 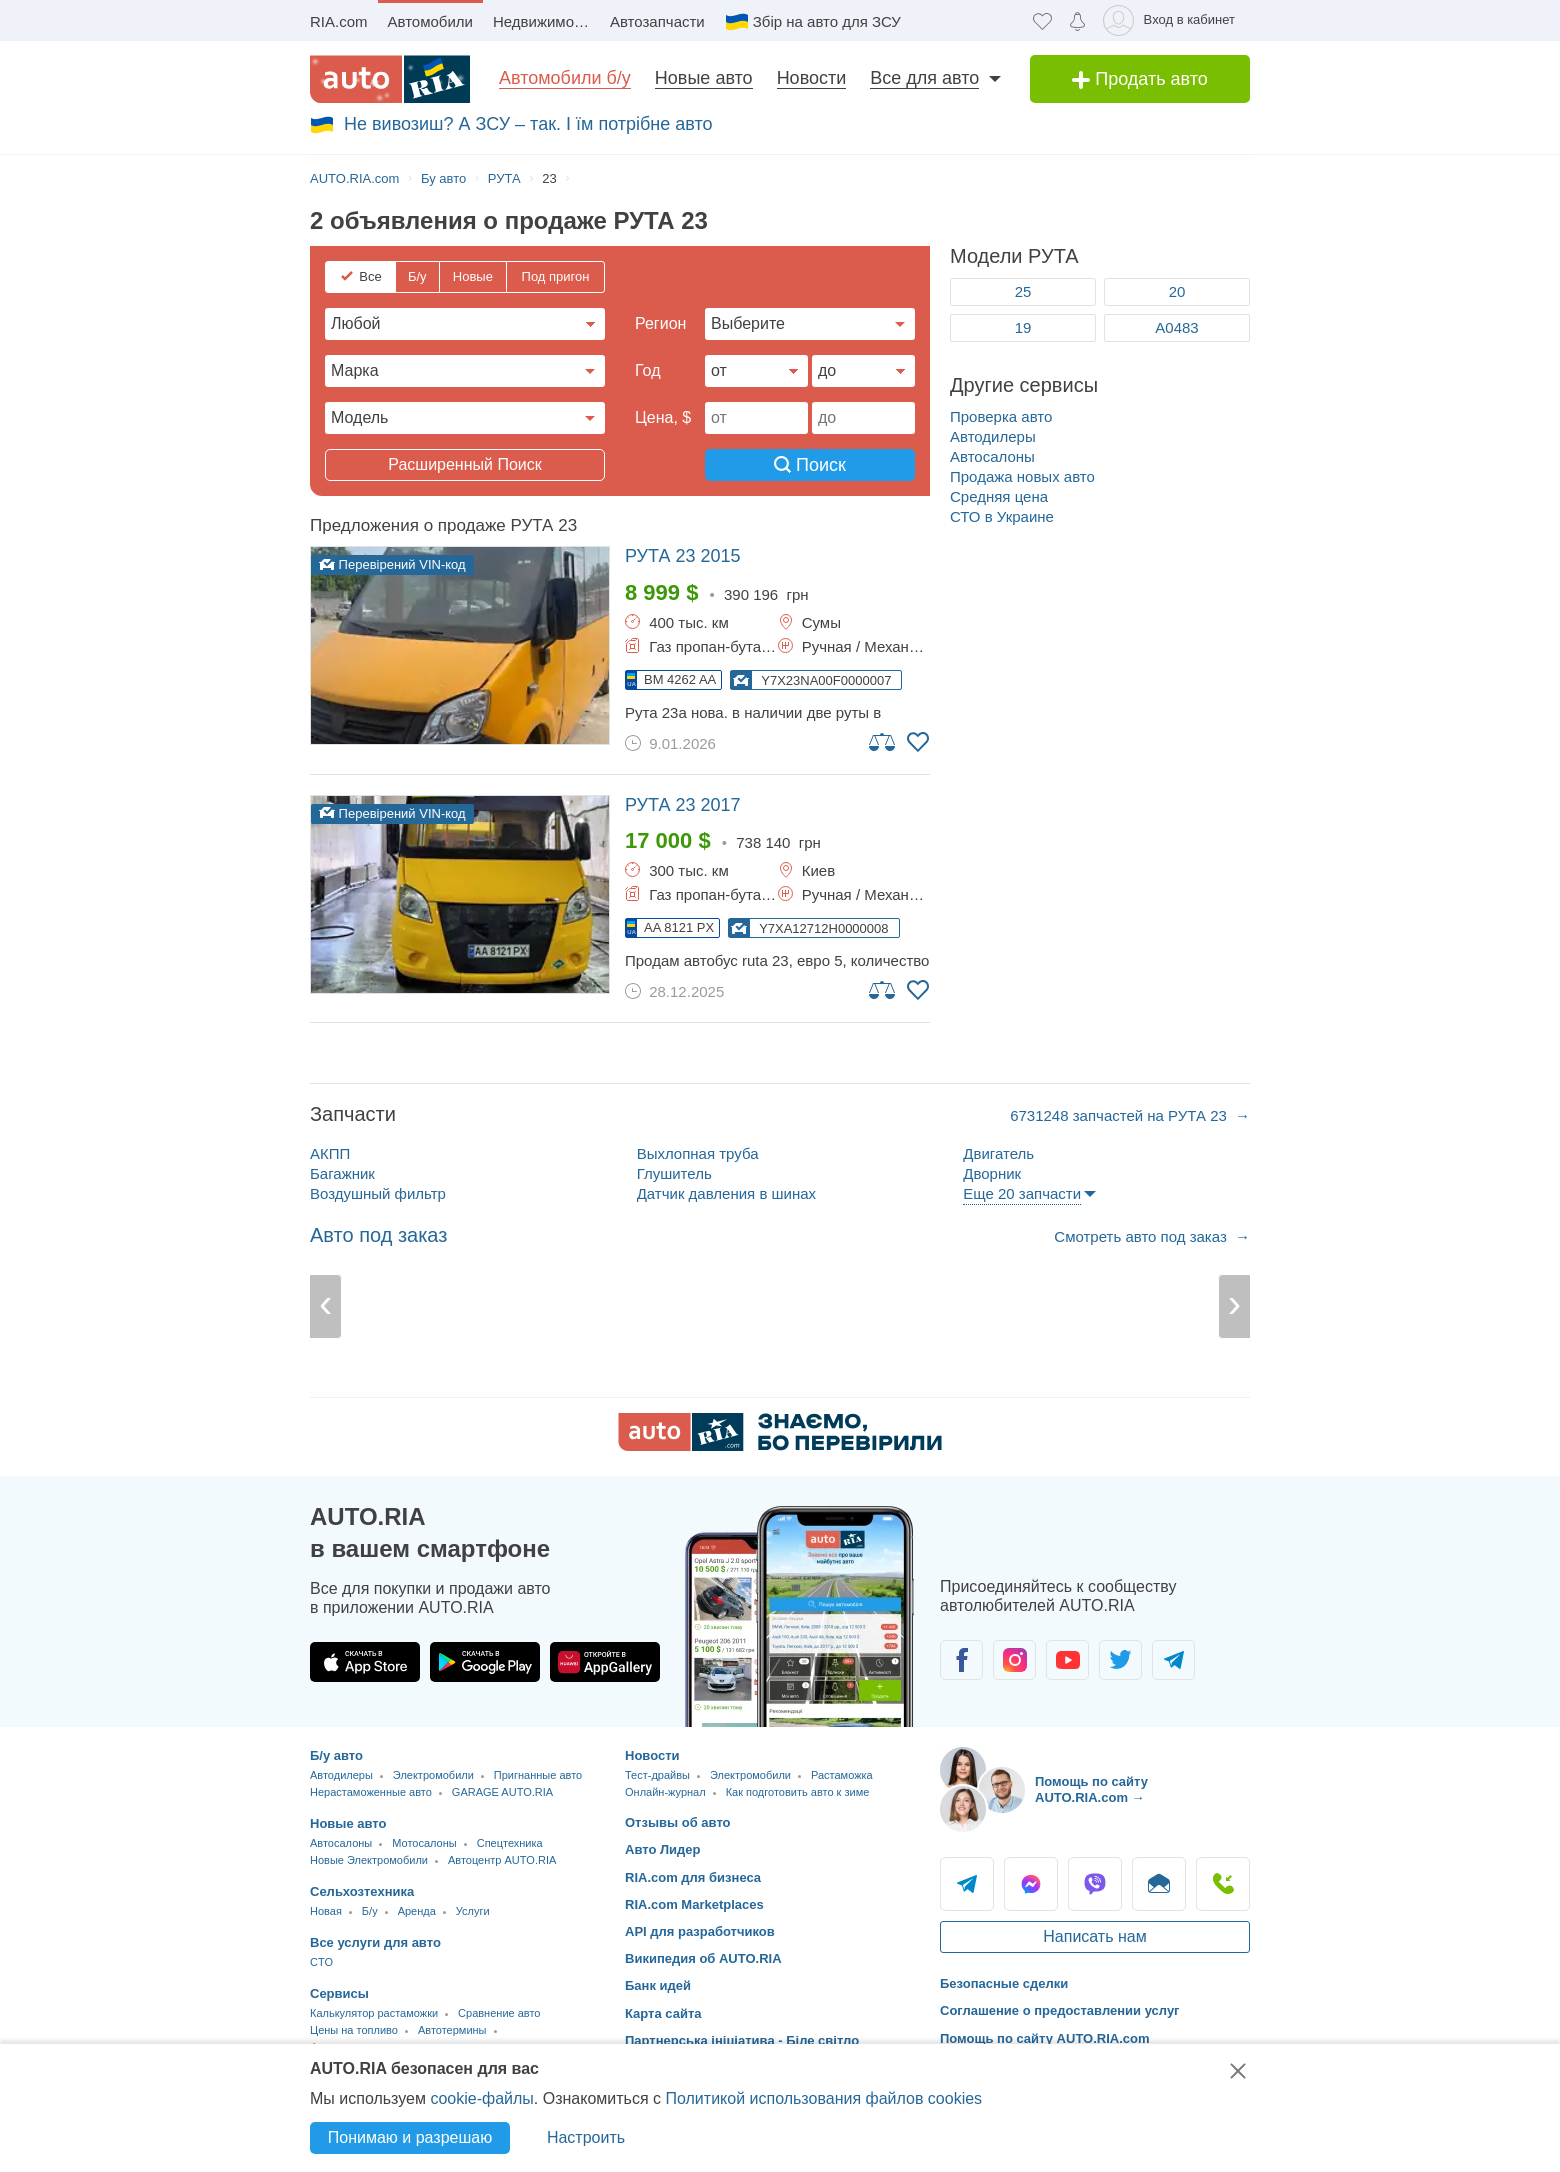 What do you see at coordinates (798, 1792) in the screenshot?
I see `Как подготовить авто к зиме` at bounding box center [798, 1792].